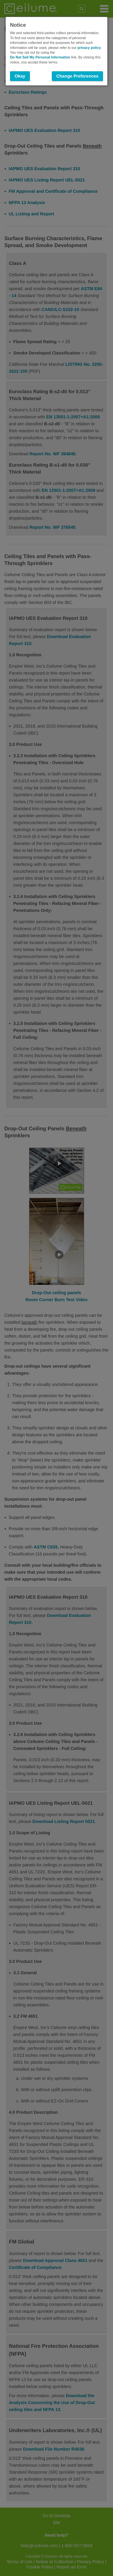 This screenshot has height=2576, width=113. Describe the element at coordinates (20, 76) in the screenshot. I see `Okay [button]` at that location.